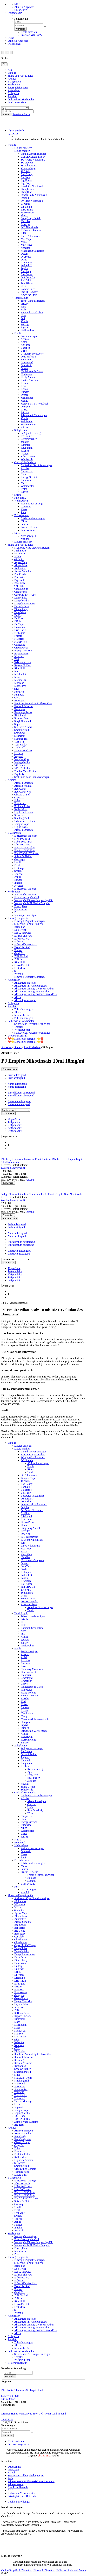 The width and height of the screenshot is (87, 2576). Describe the element at coordinates (24, 400) in the screenshot. I see `Mango` at that location.